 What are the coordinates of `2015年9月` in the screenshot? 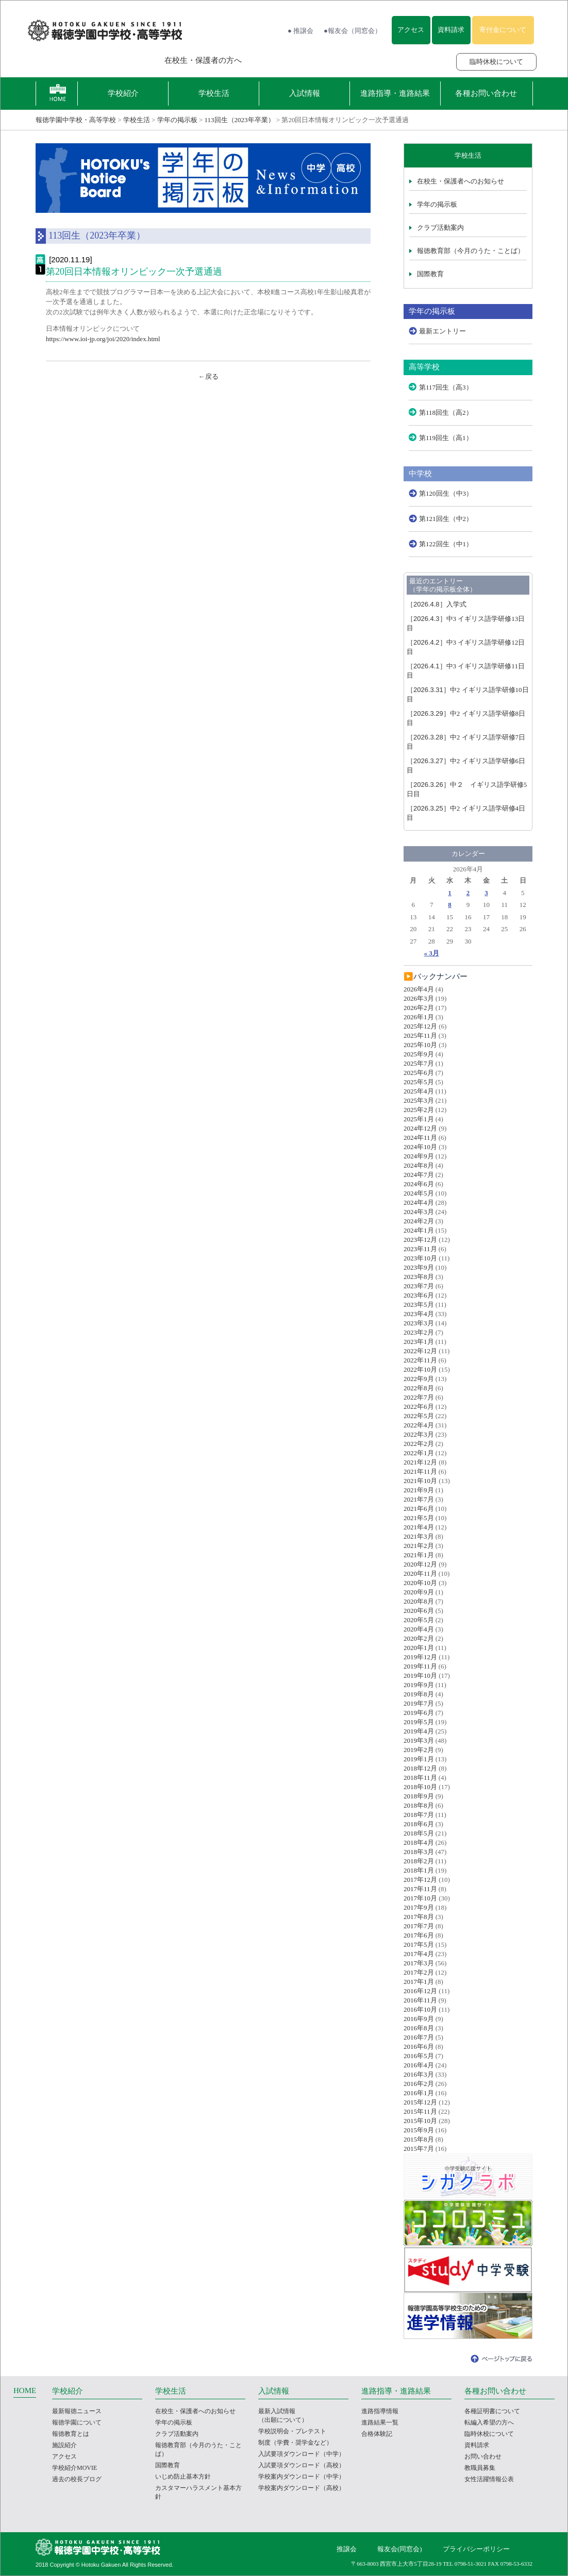 It's located at (419, 2130).